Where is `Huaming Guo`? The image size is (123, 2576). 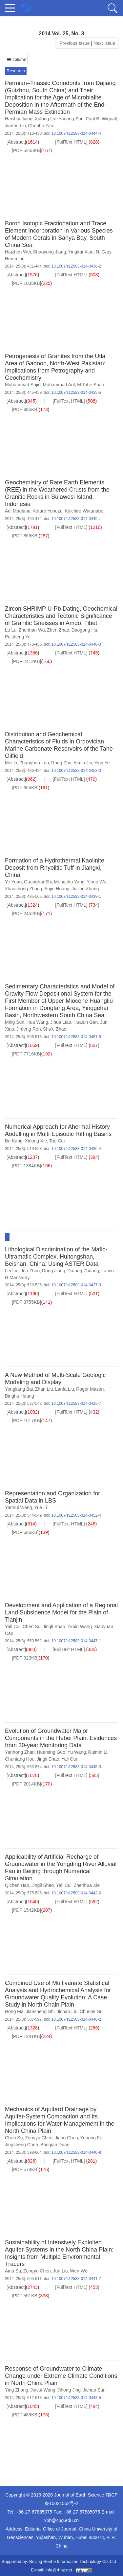
Huaming Guo is located at coordinates (51, 1752).